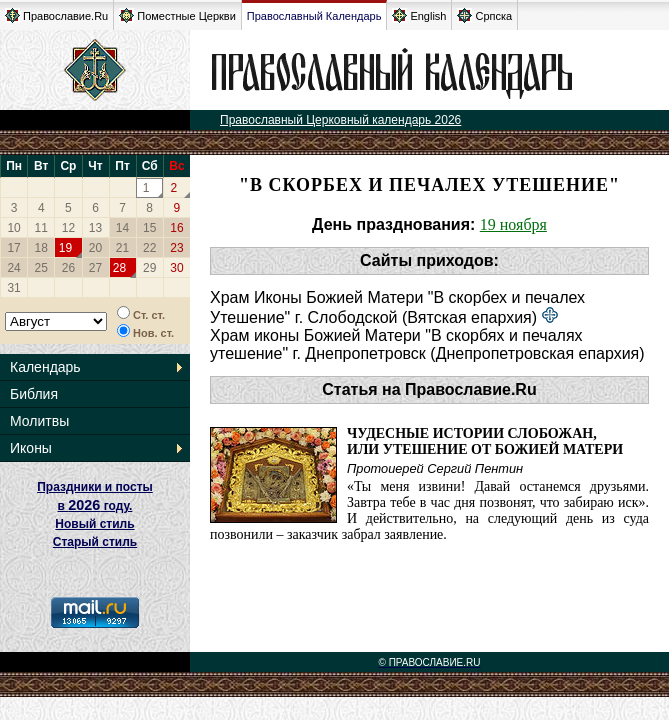  I want to click on Православный Церковный календарь 2026, so click(340, 120).